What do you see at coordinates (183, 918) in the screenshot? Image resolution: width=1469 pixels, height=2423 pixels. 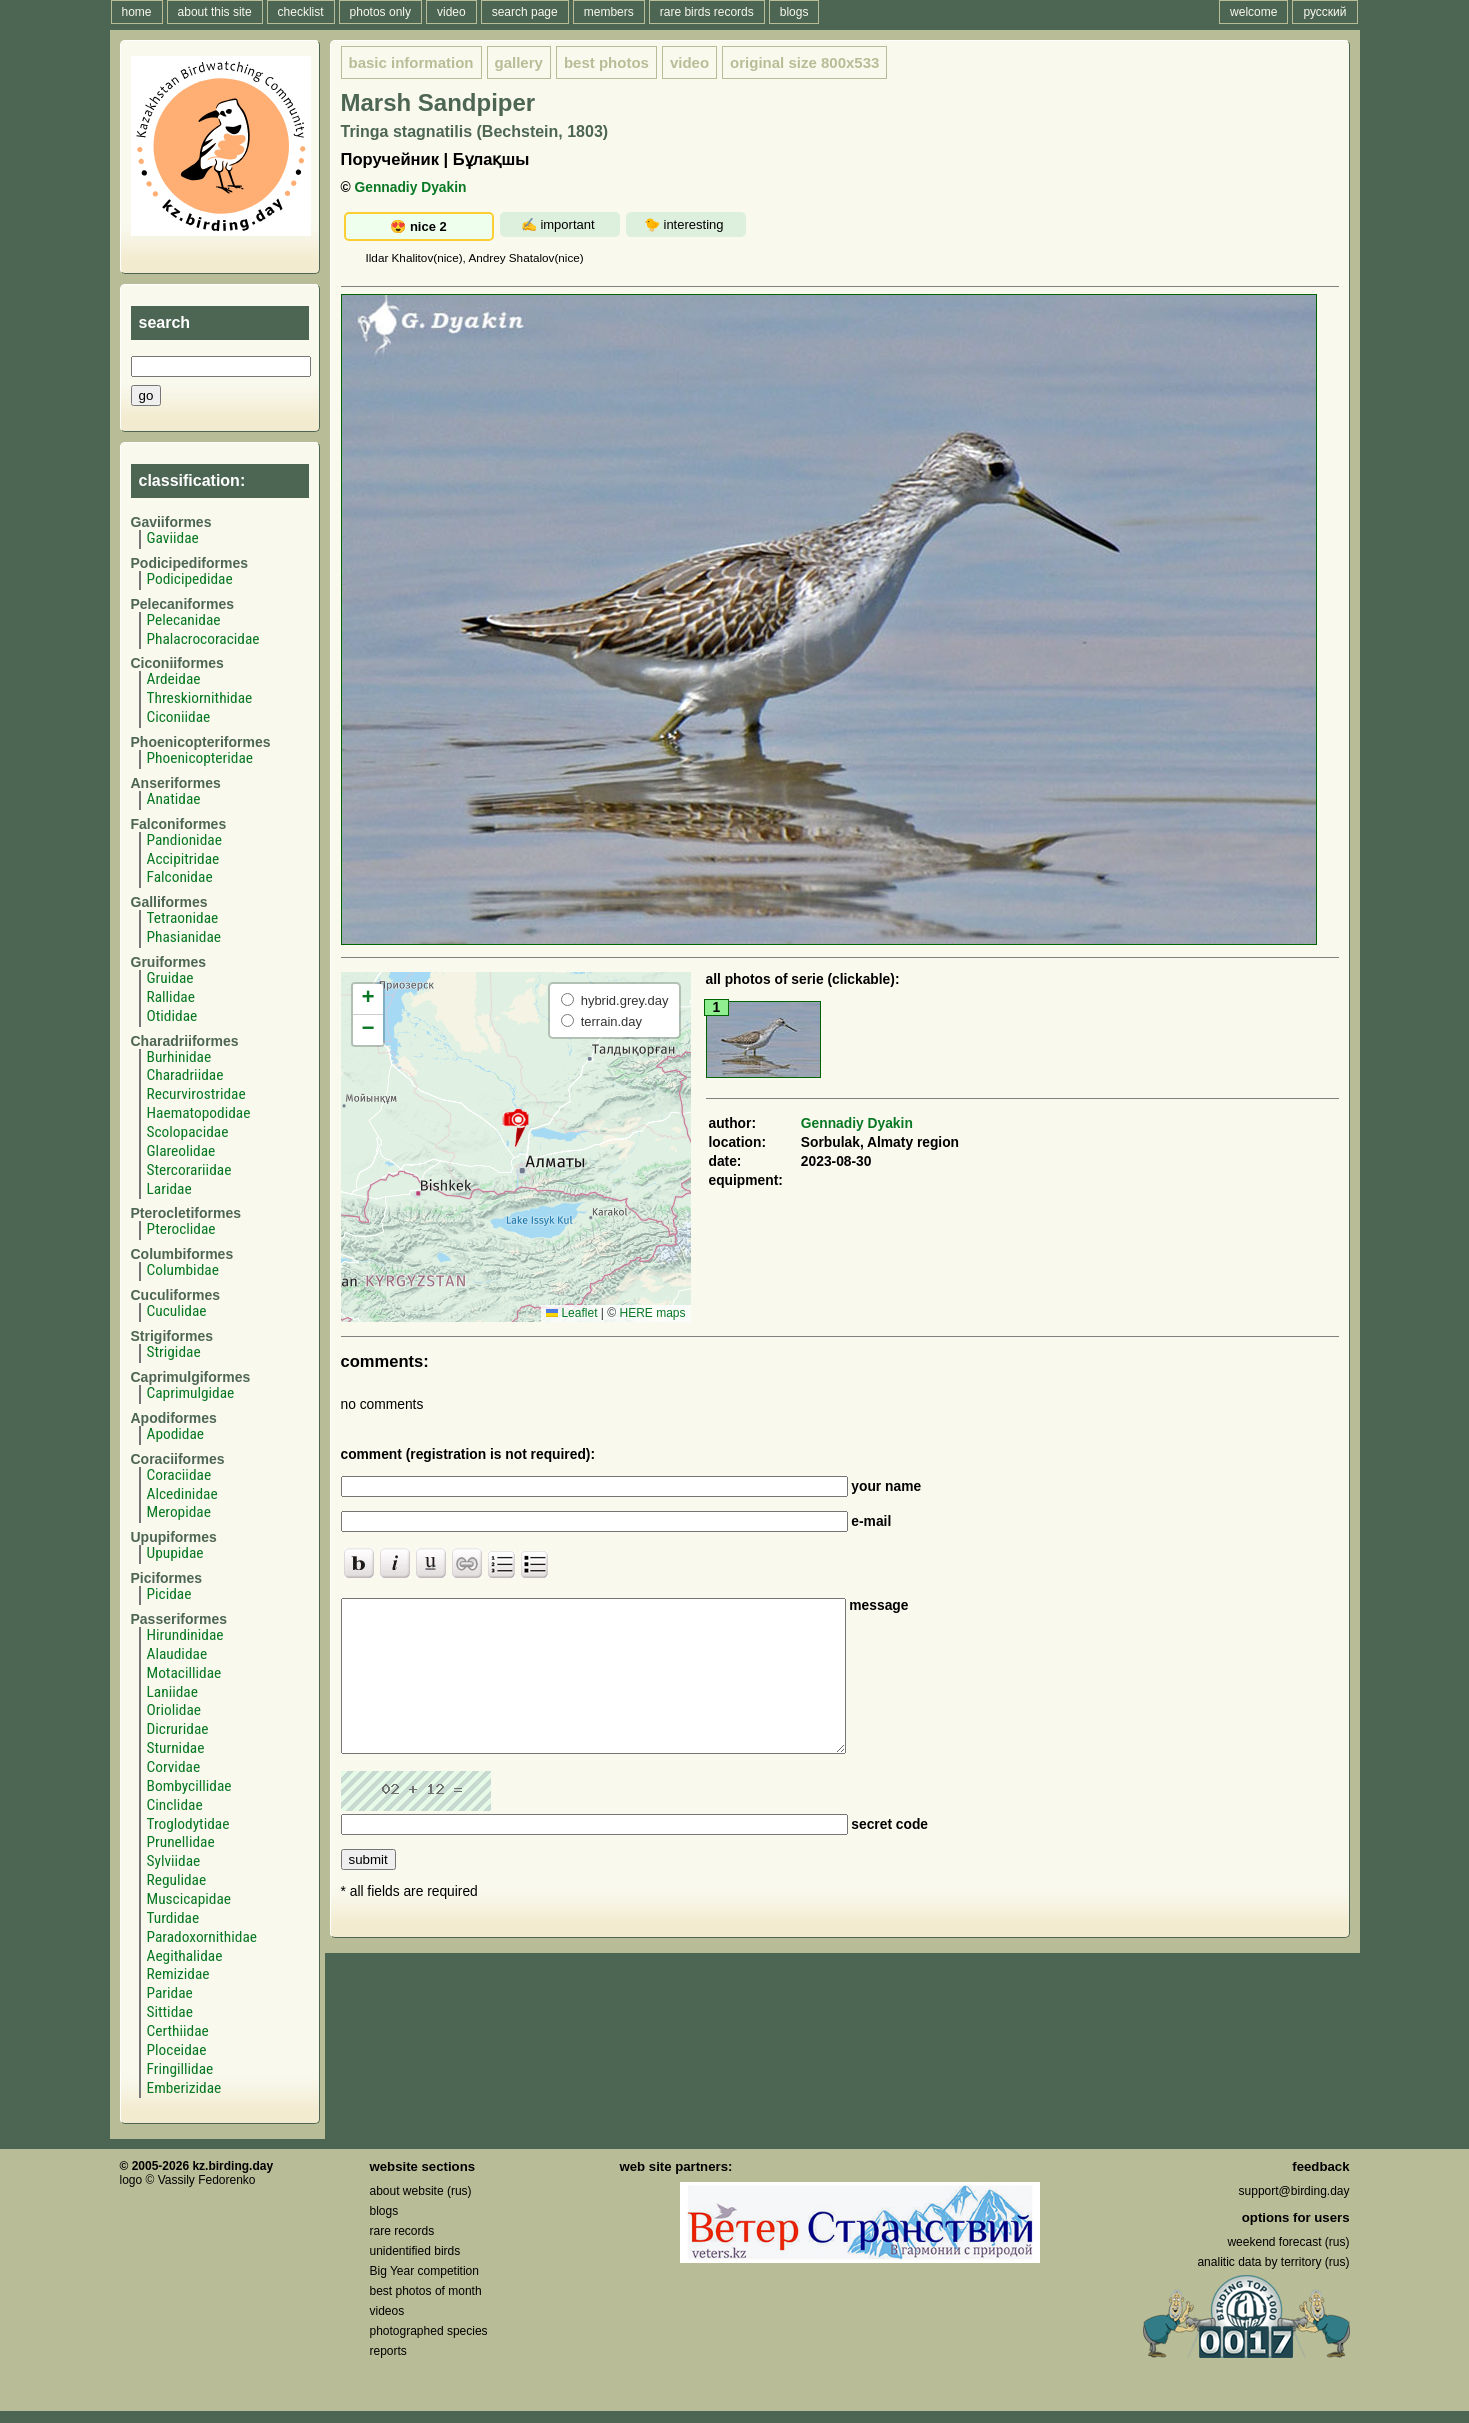 I see `Tetraonidae` at bounding box center [183, 918].